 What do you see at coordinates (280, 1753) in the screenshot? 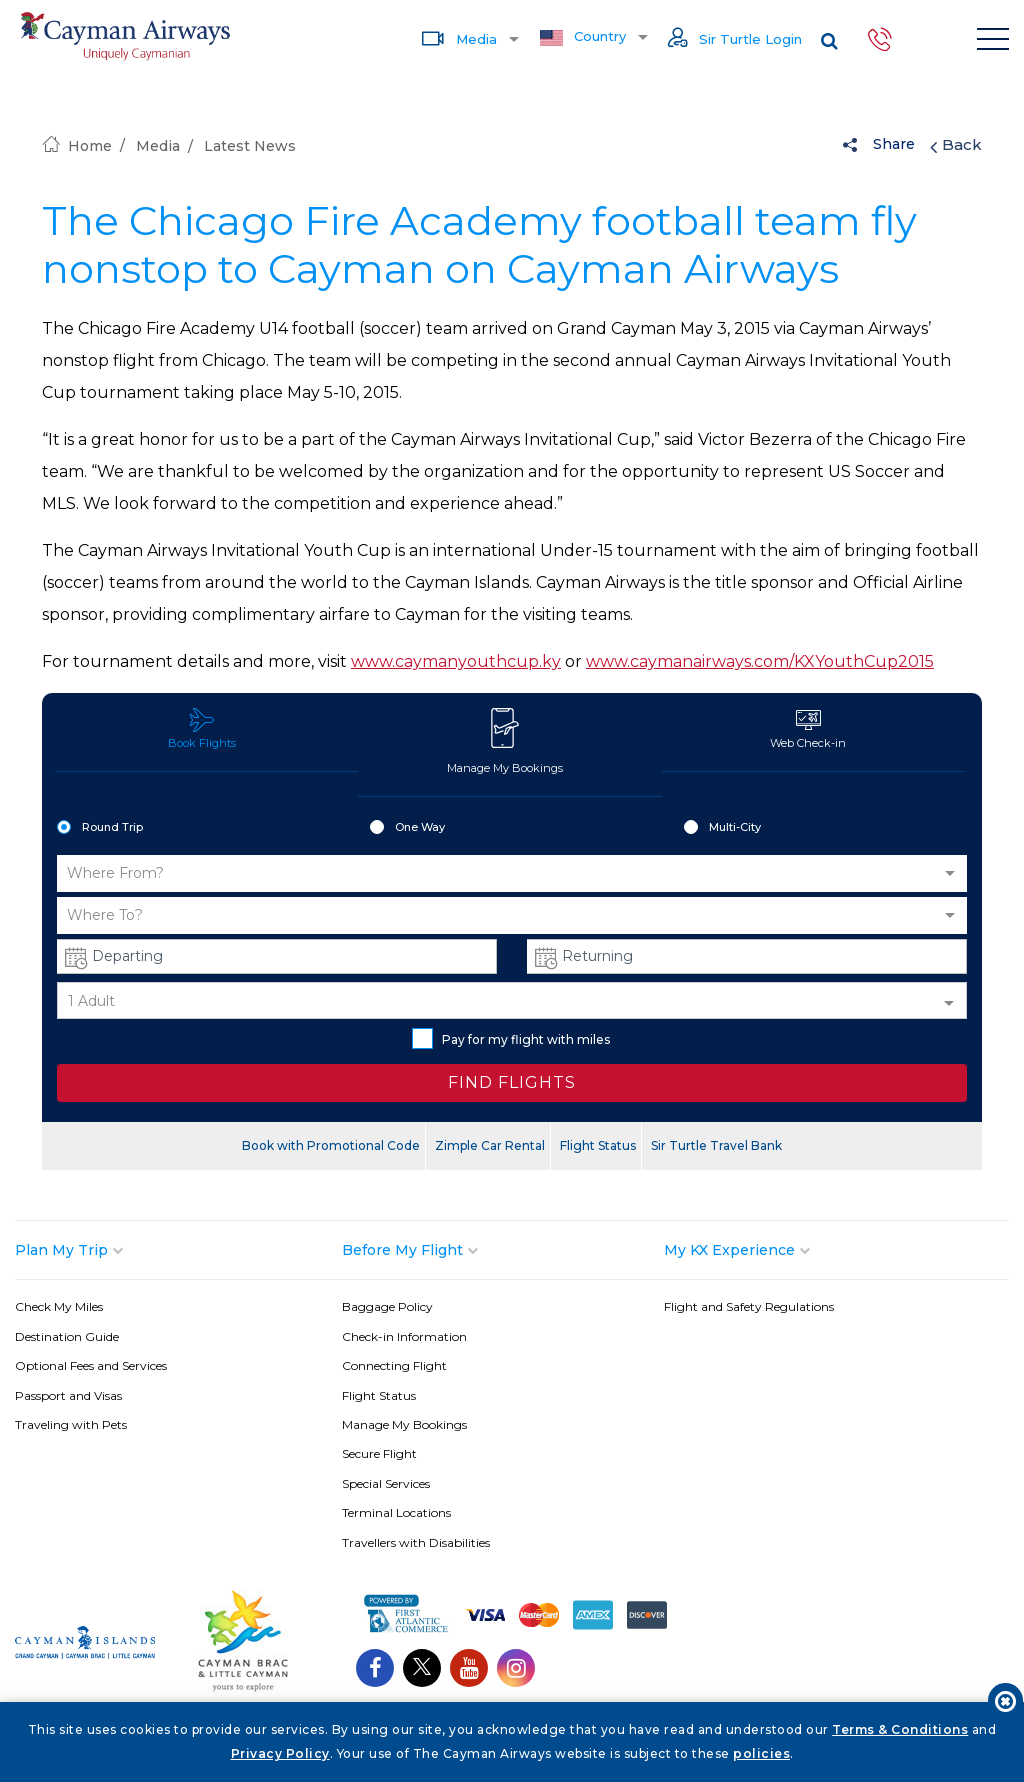
I see `Privacy Policy` at bounding box center [280, 1753].